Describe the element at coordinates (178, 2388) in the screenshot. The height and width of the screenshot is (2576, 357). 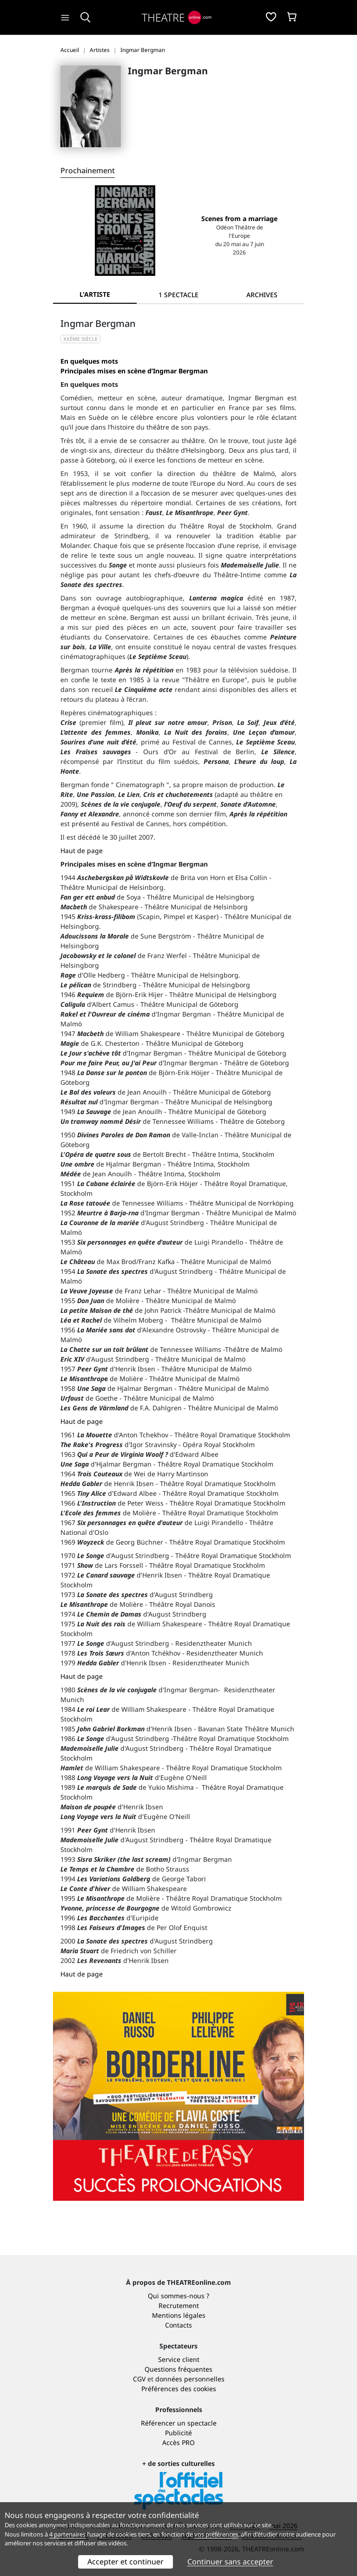
I see `Préférences des cookies` at that location.